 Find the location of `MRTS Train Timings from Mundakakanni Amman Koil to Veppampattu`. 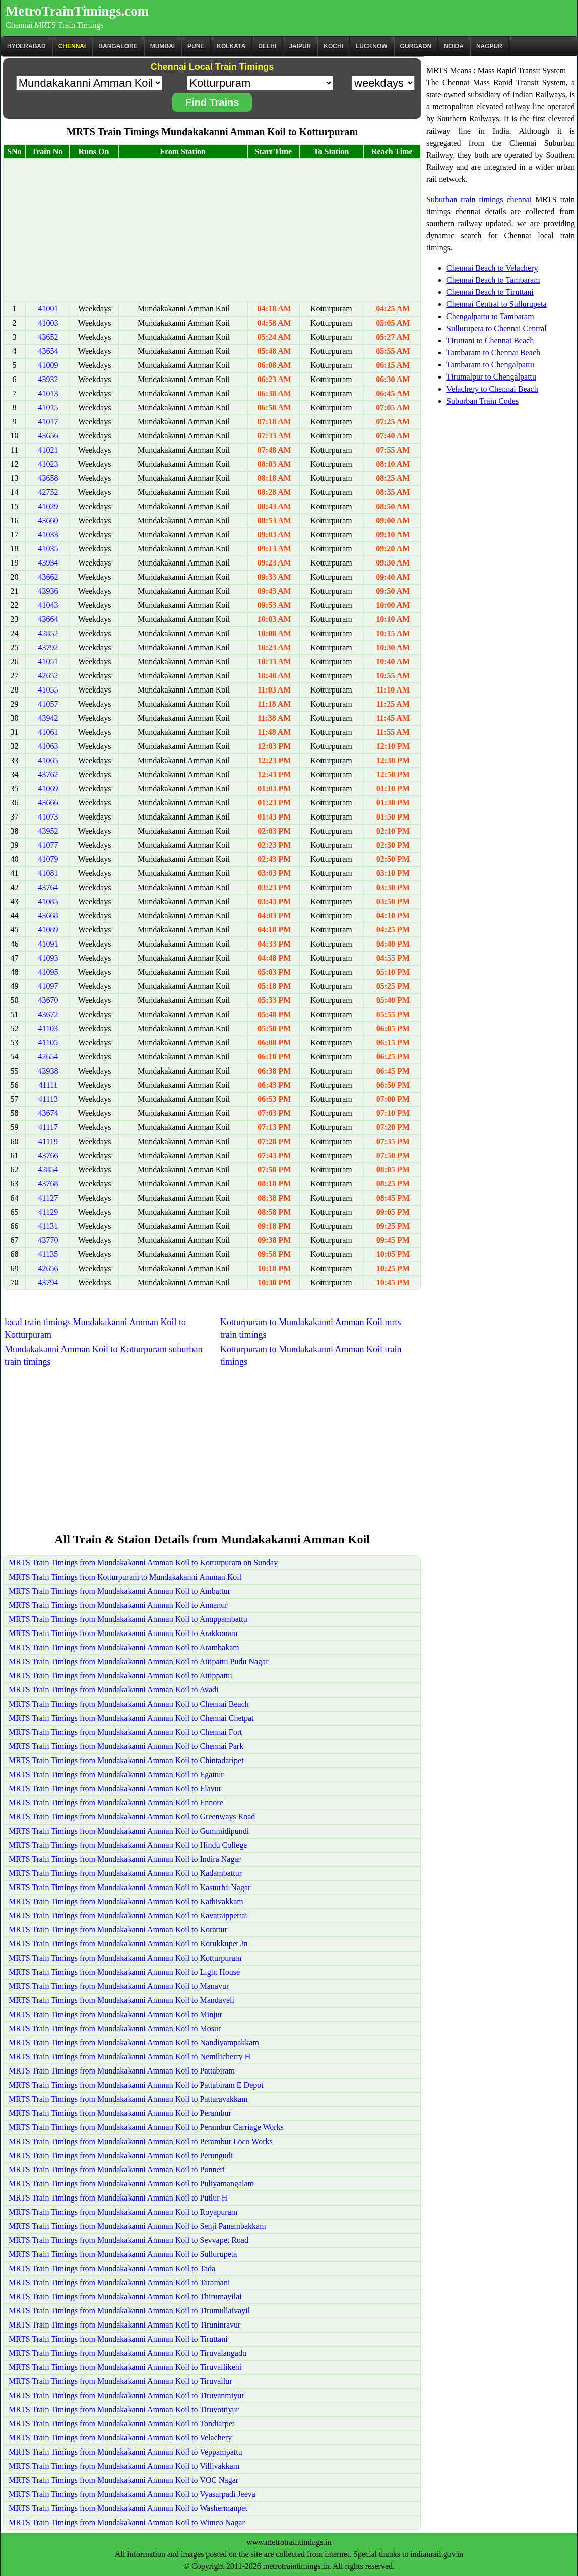

MRTS Train Timings from Mundakakanni Amman Koil to Veppampattu is located at coordinates (125, 2451).